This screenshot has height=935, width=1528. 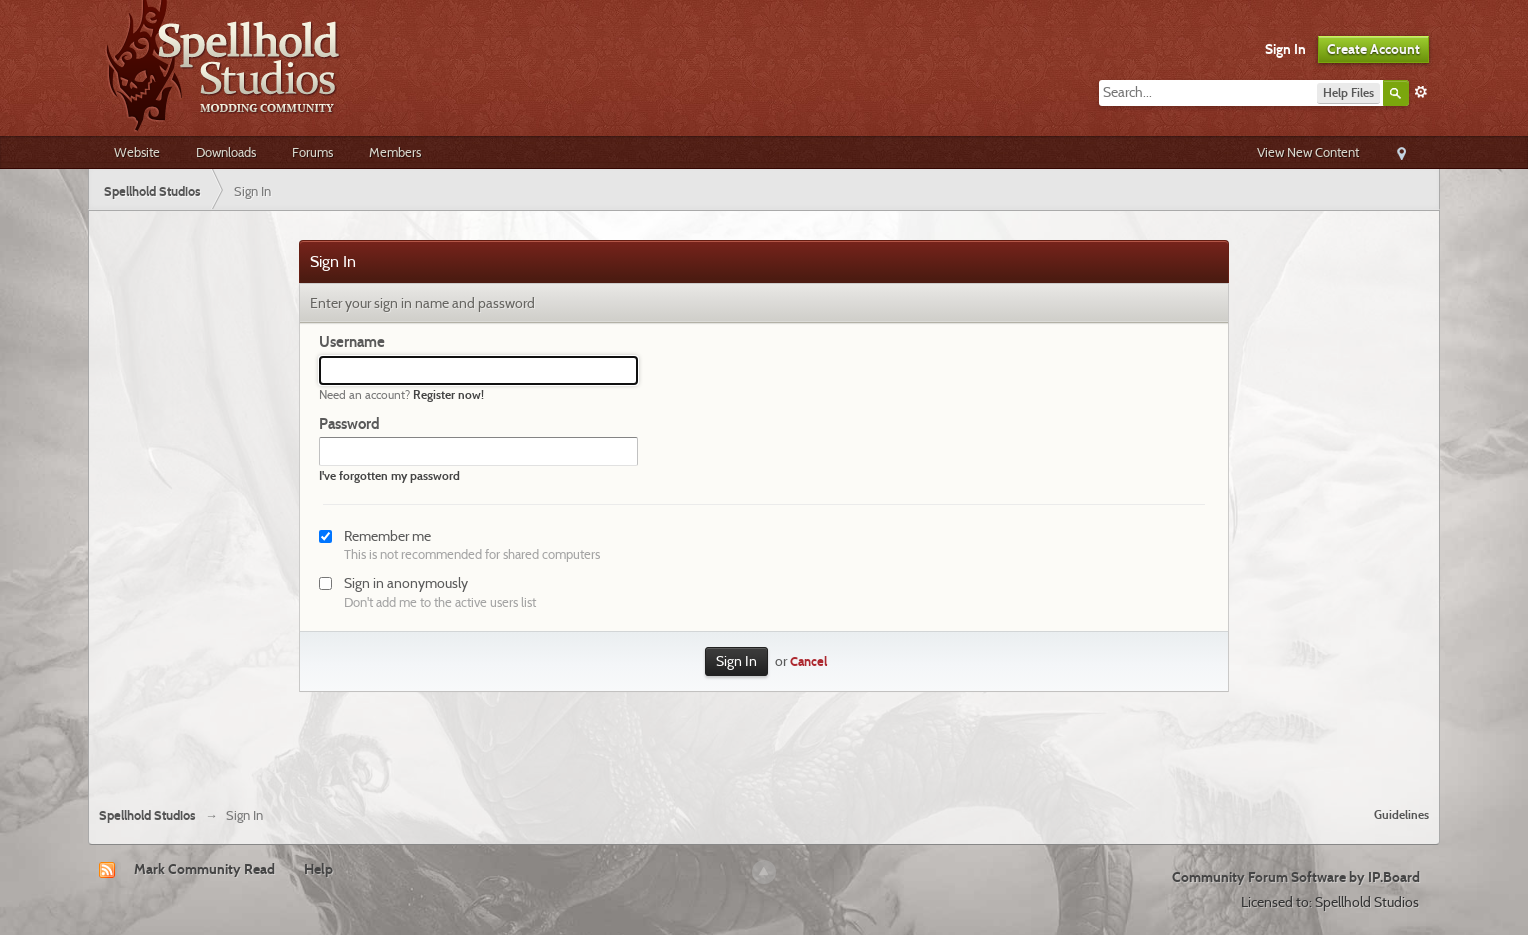 What do you see at coordinates (448, 394) in the screenshot?
I see `Register now!` at bounding box center [448, 394].